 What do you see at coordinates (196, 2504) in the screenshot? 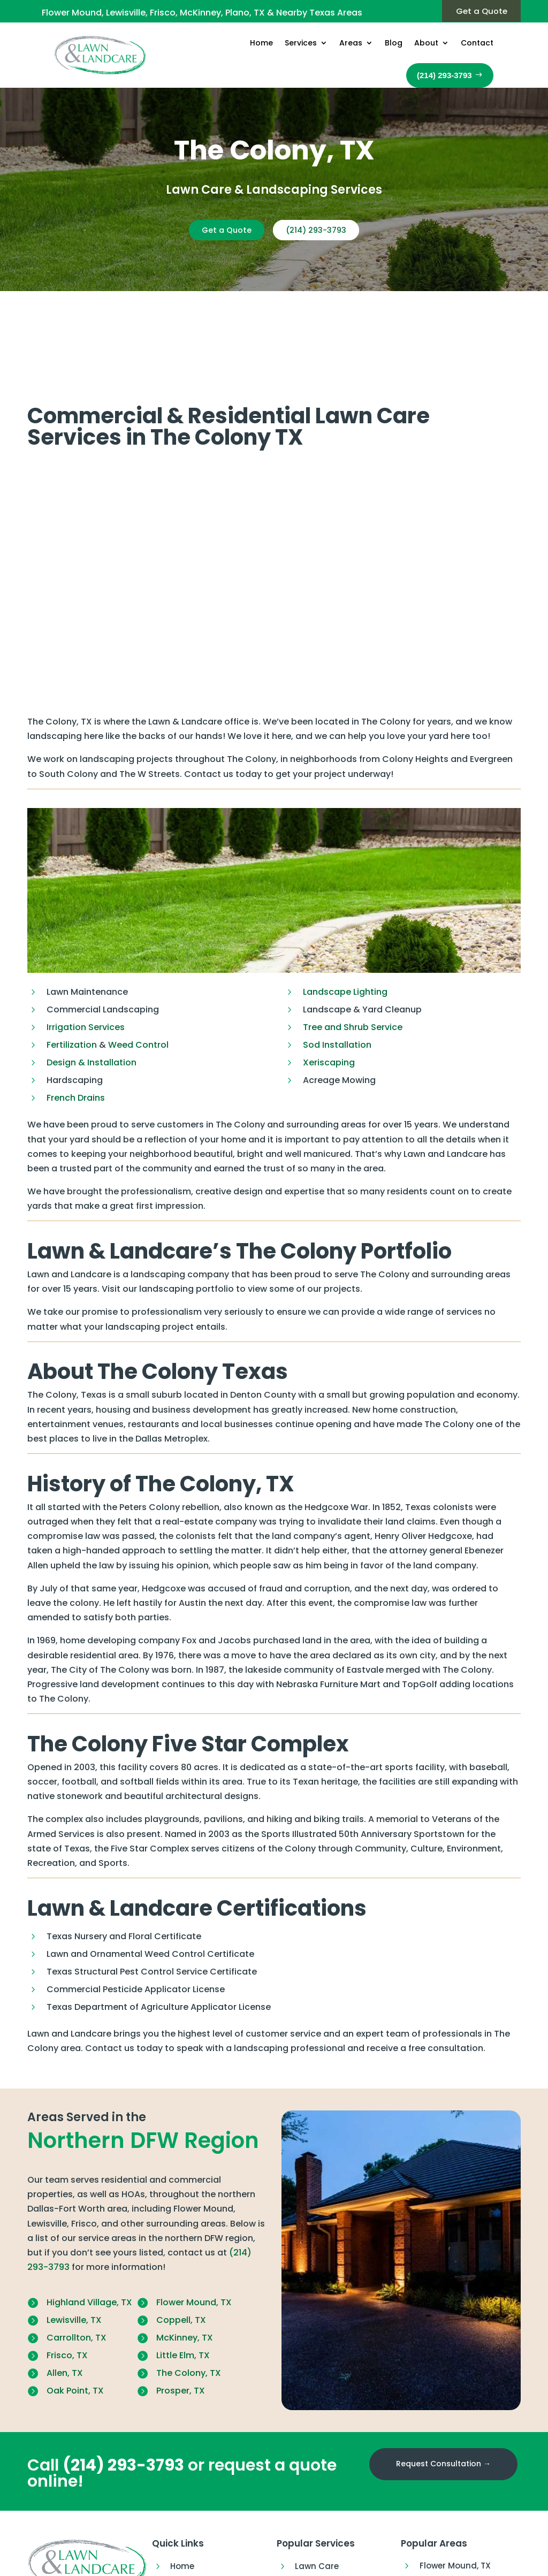
I see `Our Services` at bounding box center [196, 2504].